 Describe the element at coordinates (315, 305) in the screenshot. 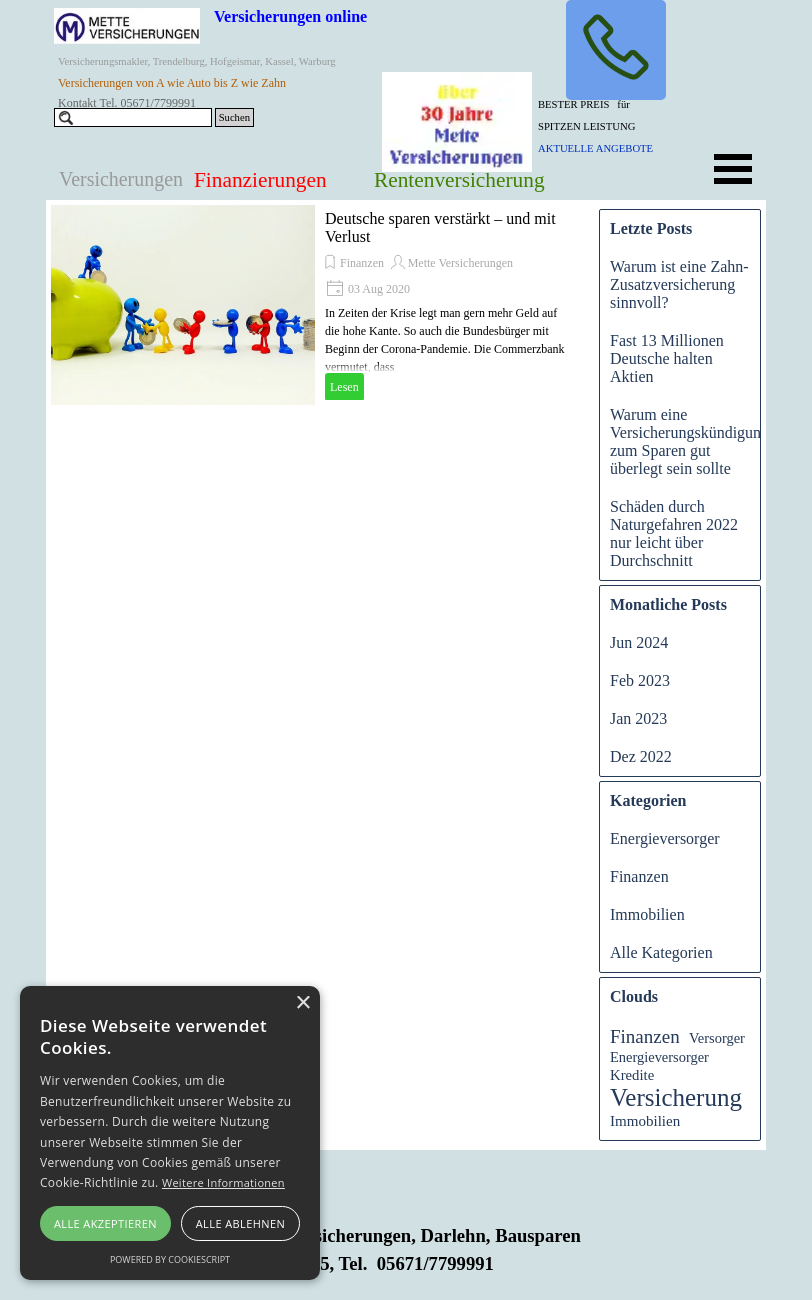

I see `[article]` at that location.